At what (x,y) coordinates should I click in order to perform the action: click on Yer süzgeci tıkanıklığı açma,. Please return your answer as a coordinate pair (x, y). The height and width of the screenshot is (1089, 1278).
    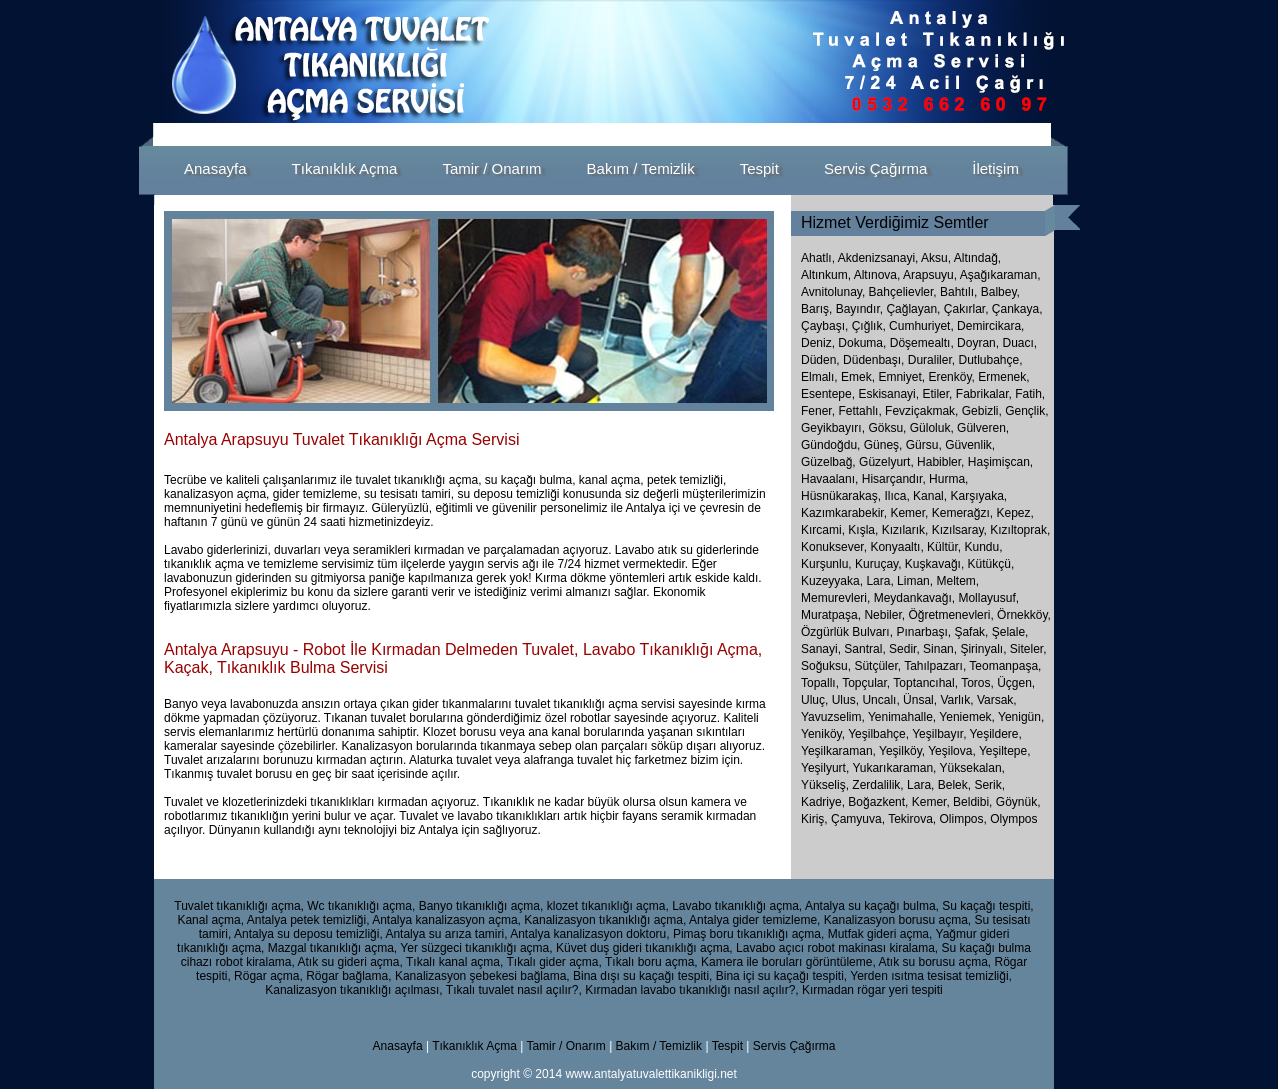
    Looking at the image, I should click on (476, 948).